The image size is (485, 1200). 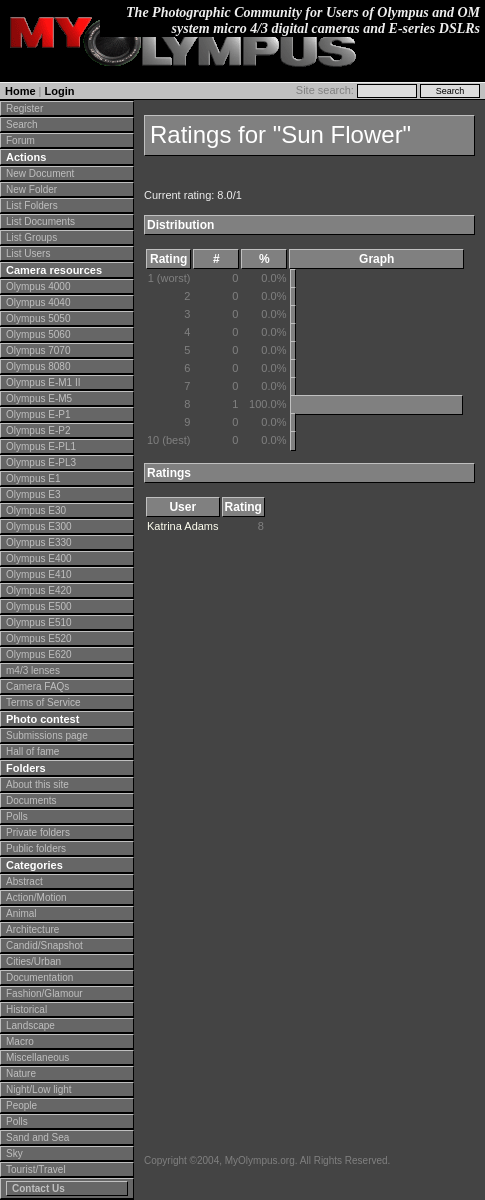 I want to click on Documents, so click(x=31, y=800).